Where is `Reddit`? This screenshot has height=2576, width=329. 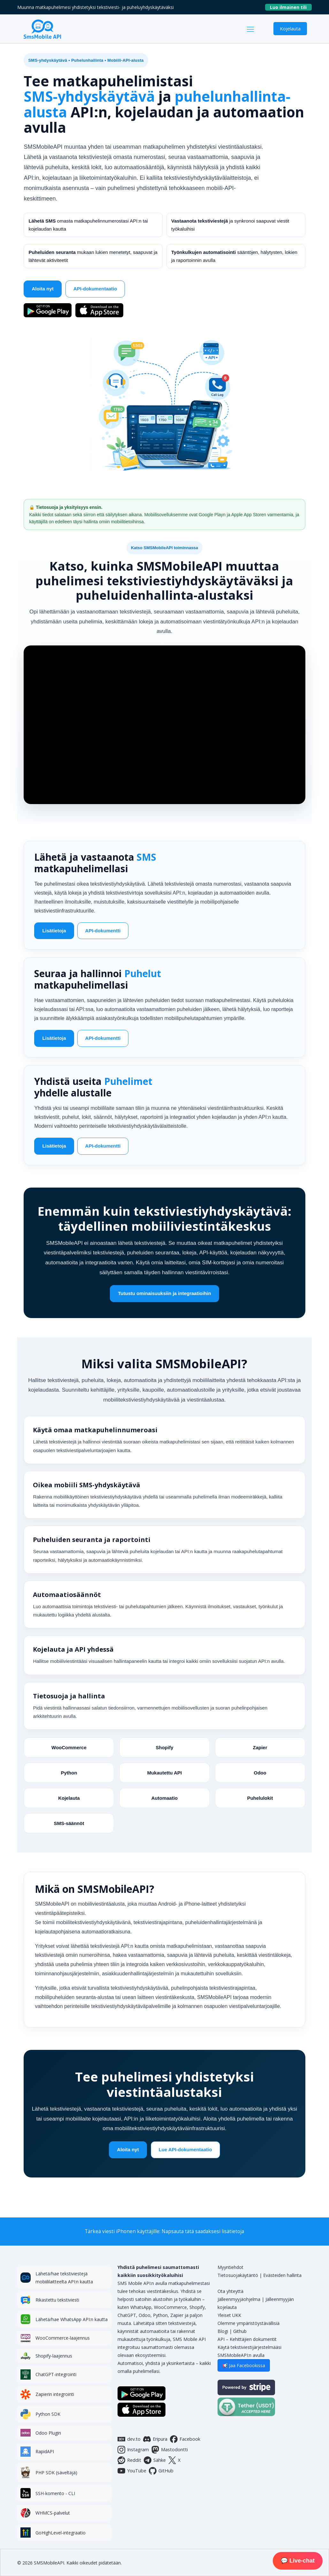 Reddit is located at coordinates (129, 2460).